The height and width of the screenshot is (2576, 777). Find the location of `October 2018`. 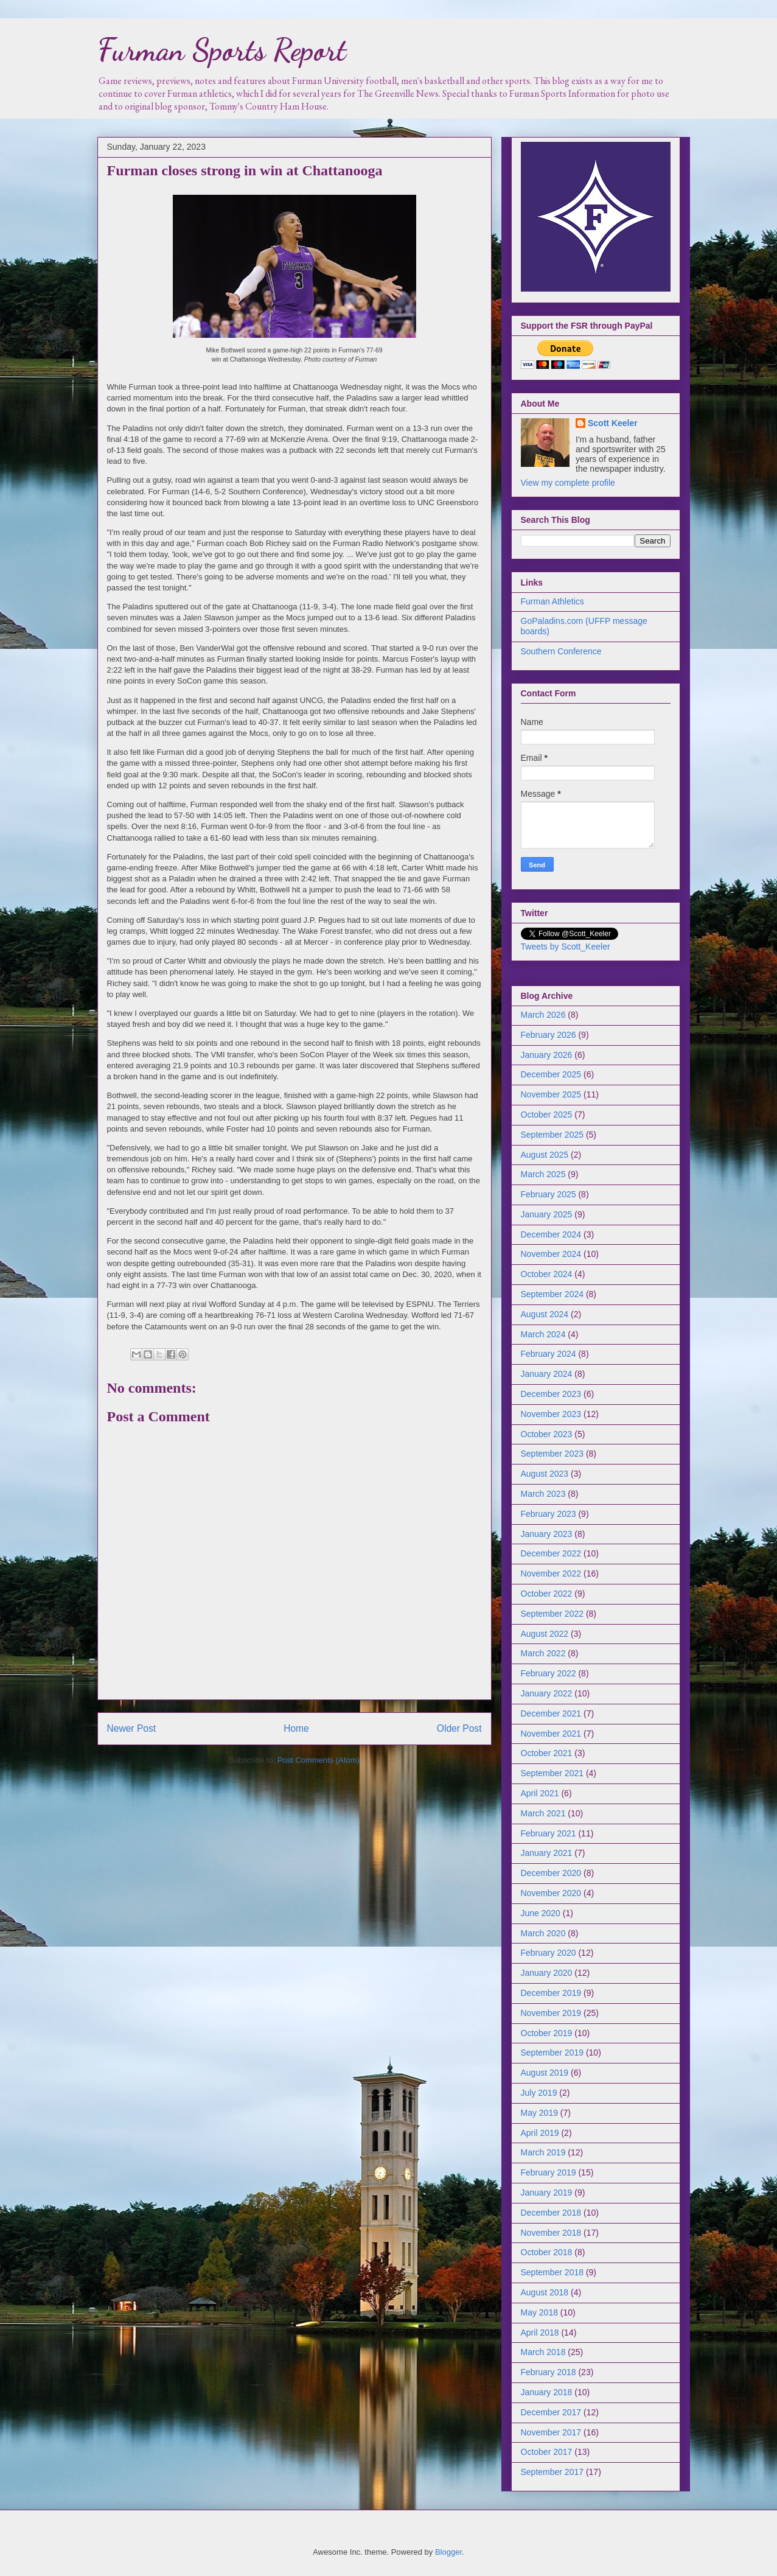

October 2018 is located at coordinates (547, 2252).